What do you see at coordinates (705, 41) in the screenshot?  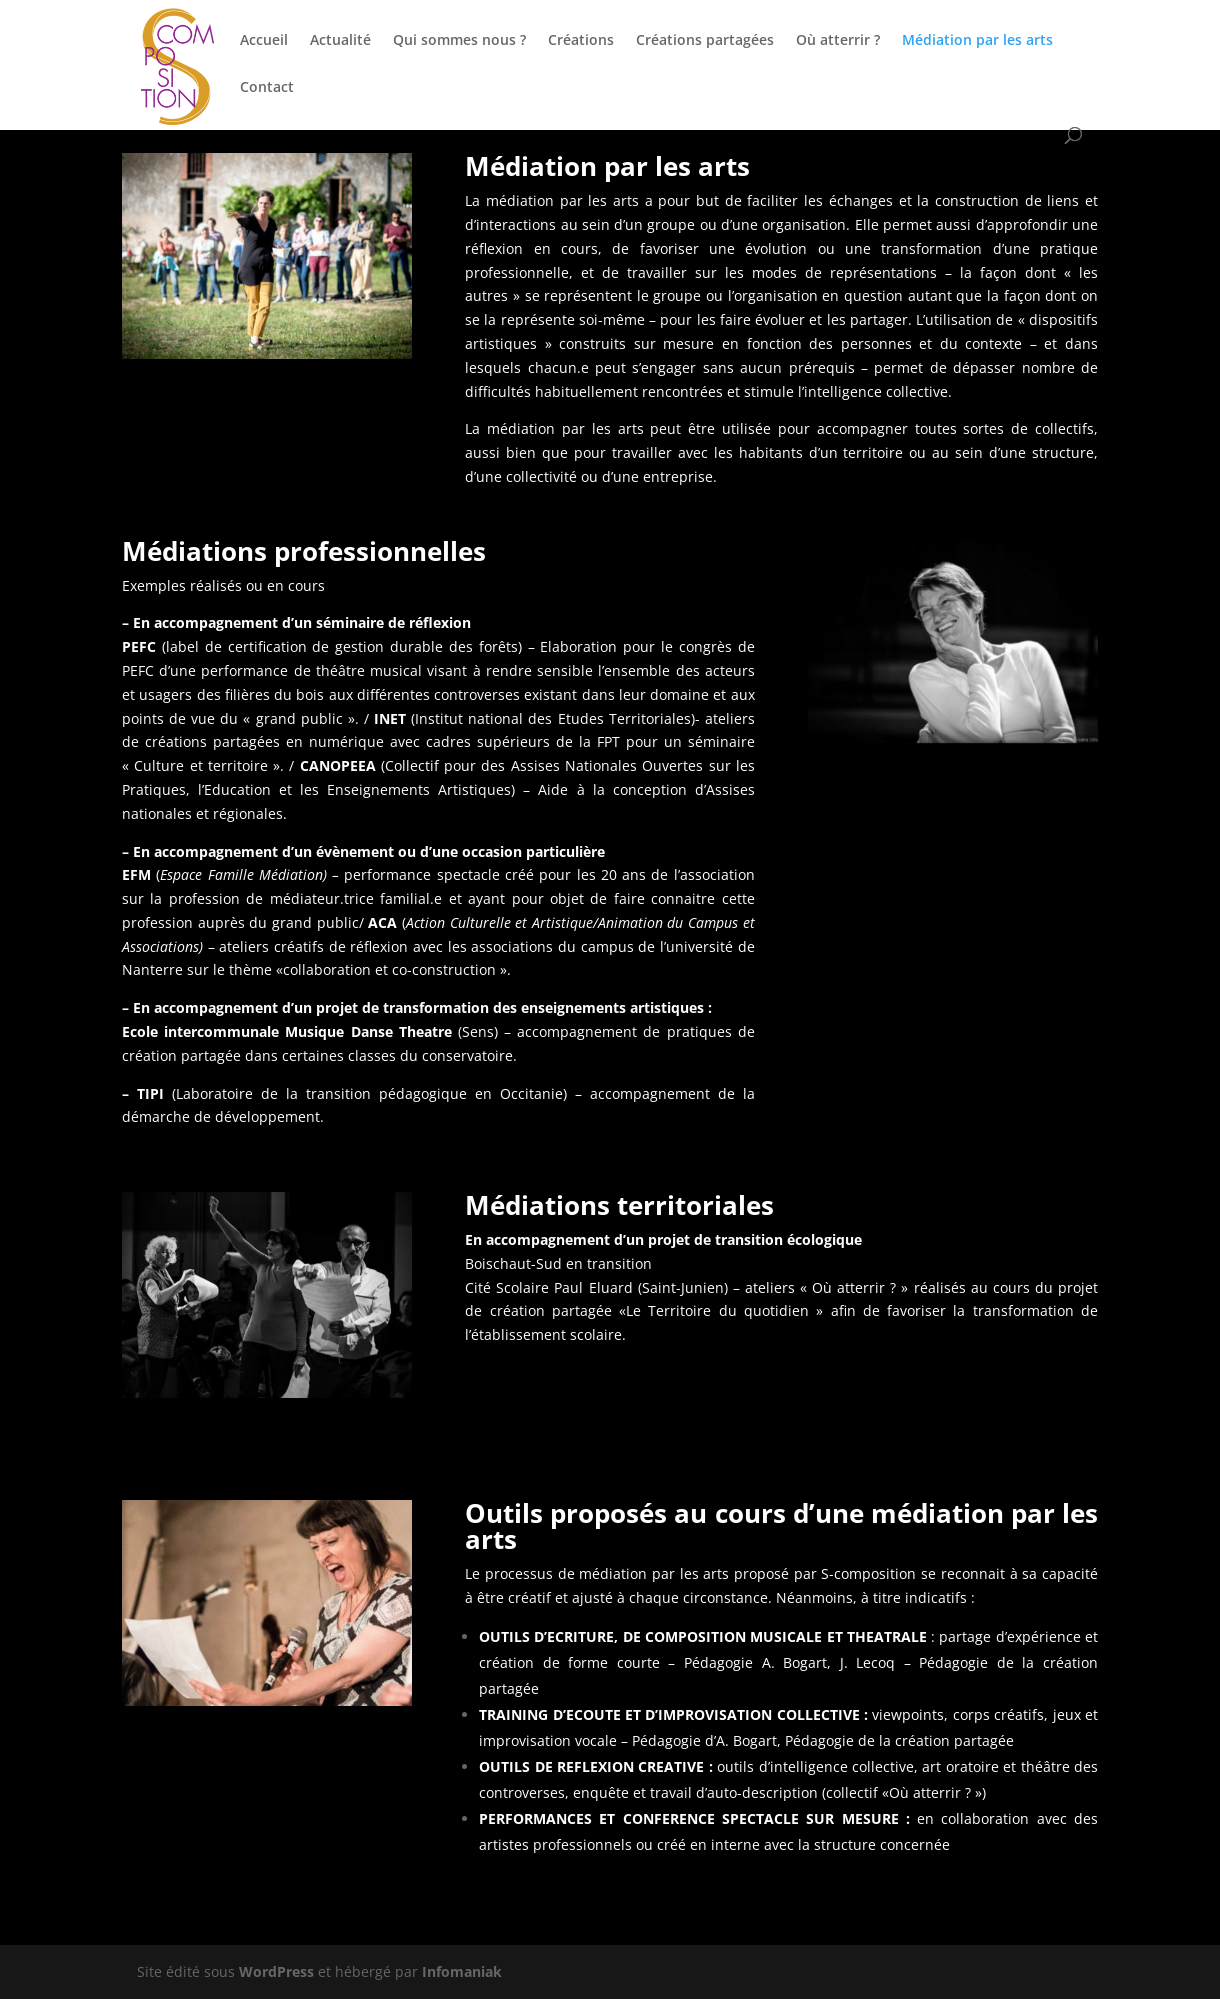 I see `Créations partagées` at bounding box center [705, 41].